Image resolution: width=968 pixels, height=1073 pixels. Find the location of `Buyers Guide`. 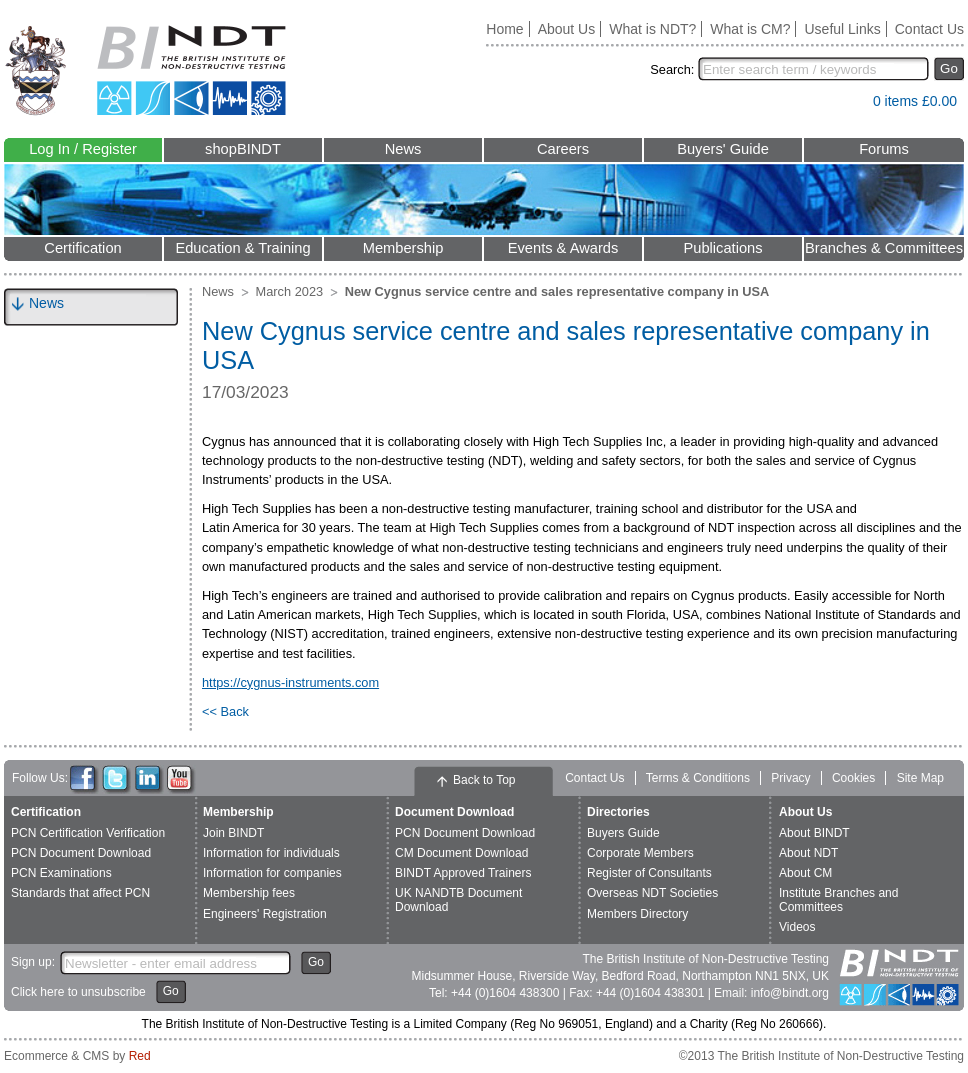

Buyers Guide is located at coordinates (623, 833).